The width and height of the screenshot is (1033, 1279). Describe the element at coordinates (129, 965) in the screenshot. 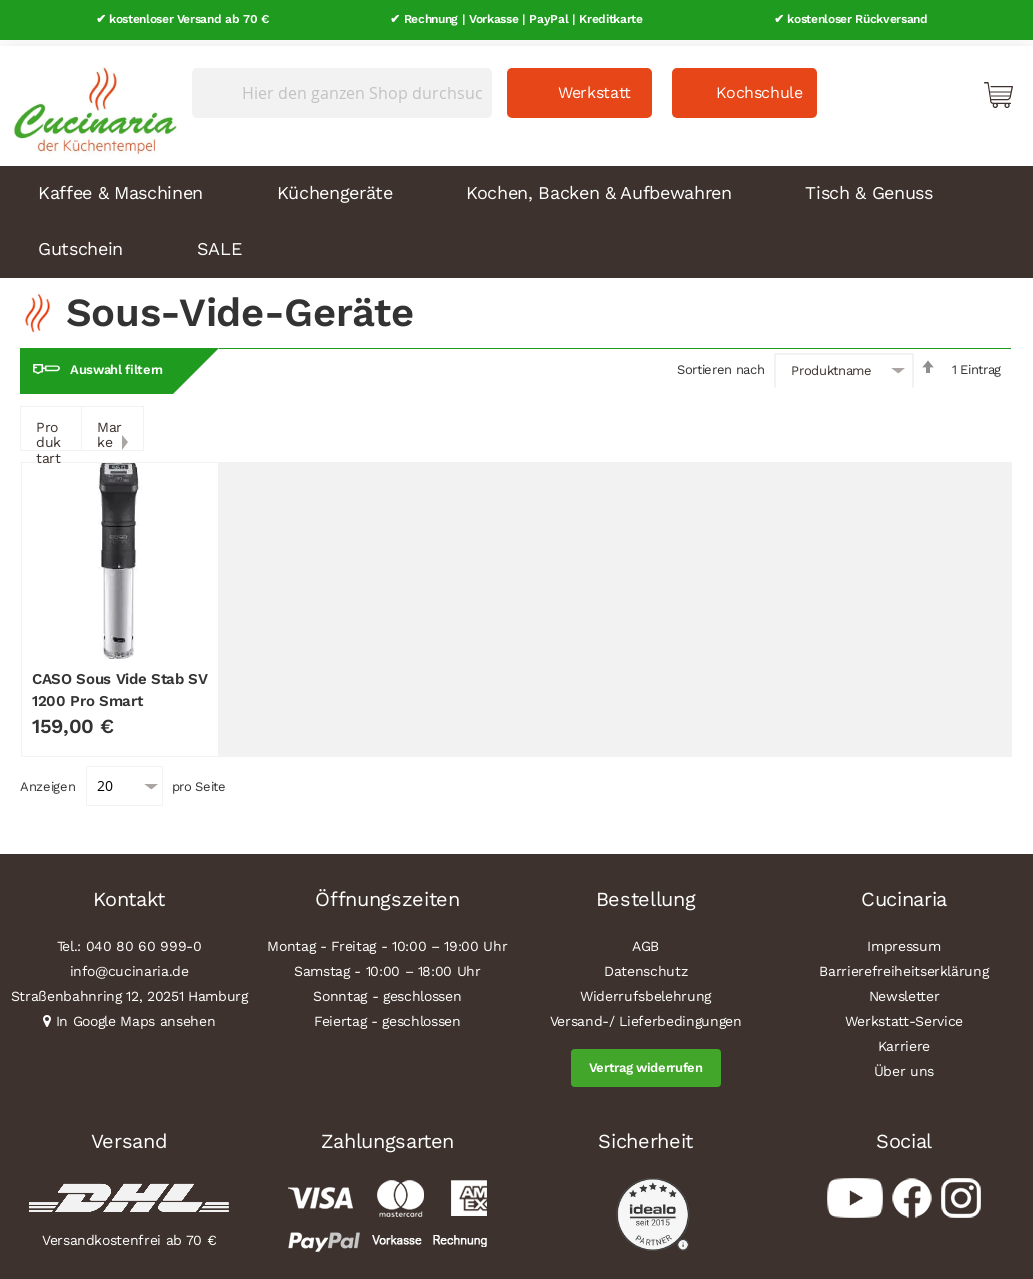

I see `info@cucinaria.de` at that location.